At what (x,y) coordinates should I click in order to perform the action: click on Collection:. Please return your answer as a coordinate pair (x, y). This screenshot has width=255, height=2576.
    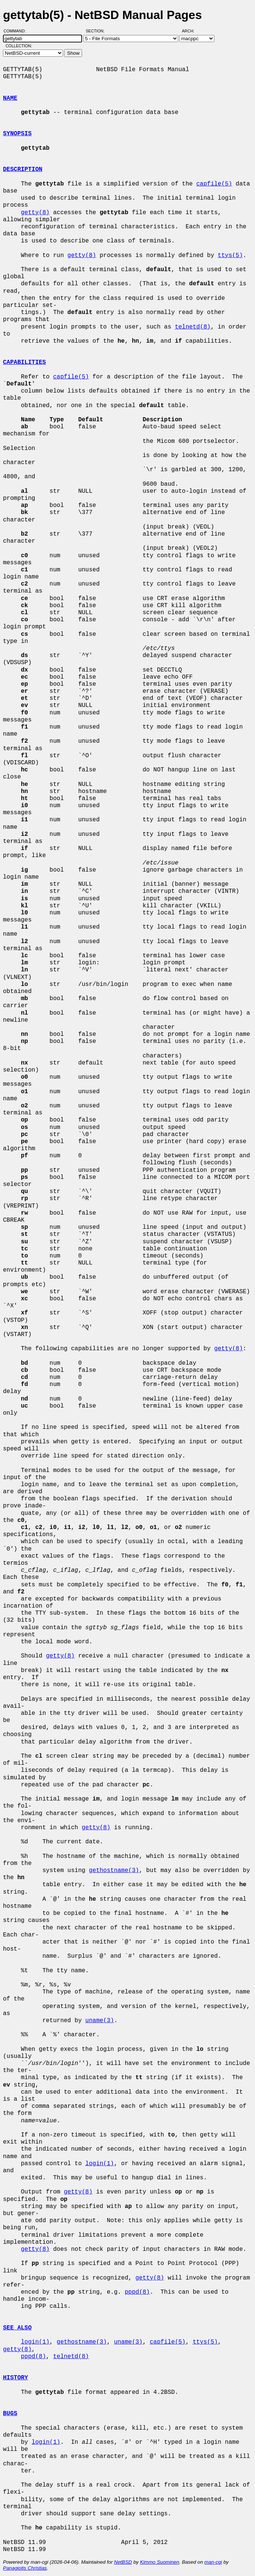
    Looking at the image, I should click on (19, 46).